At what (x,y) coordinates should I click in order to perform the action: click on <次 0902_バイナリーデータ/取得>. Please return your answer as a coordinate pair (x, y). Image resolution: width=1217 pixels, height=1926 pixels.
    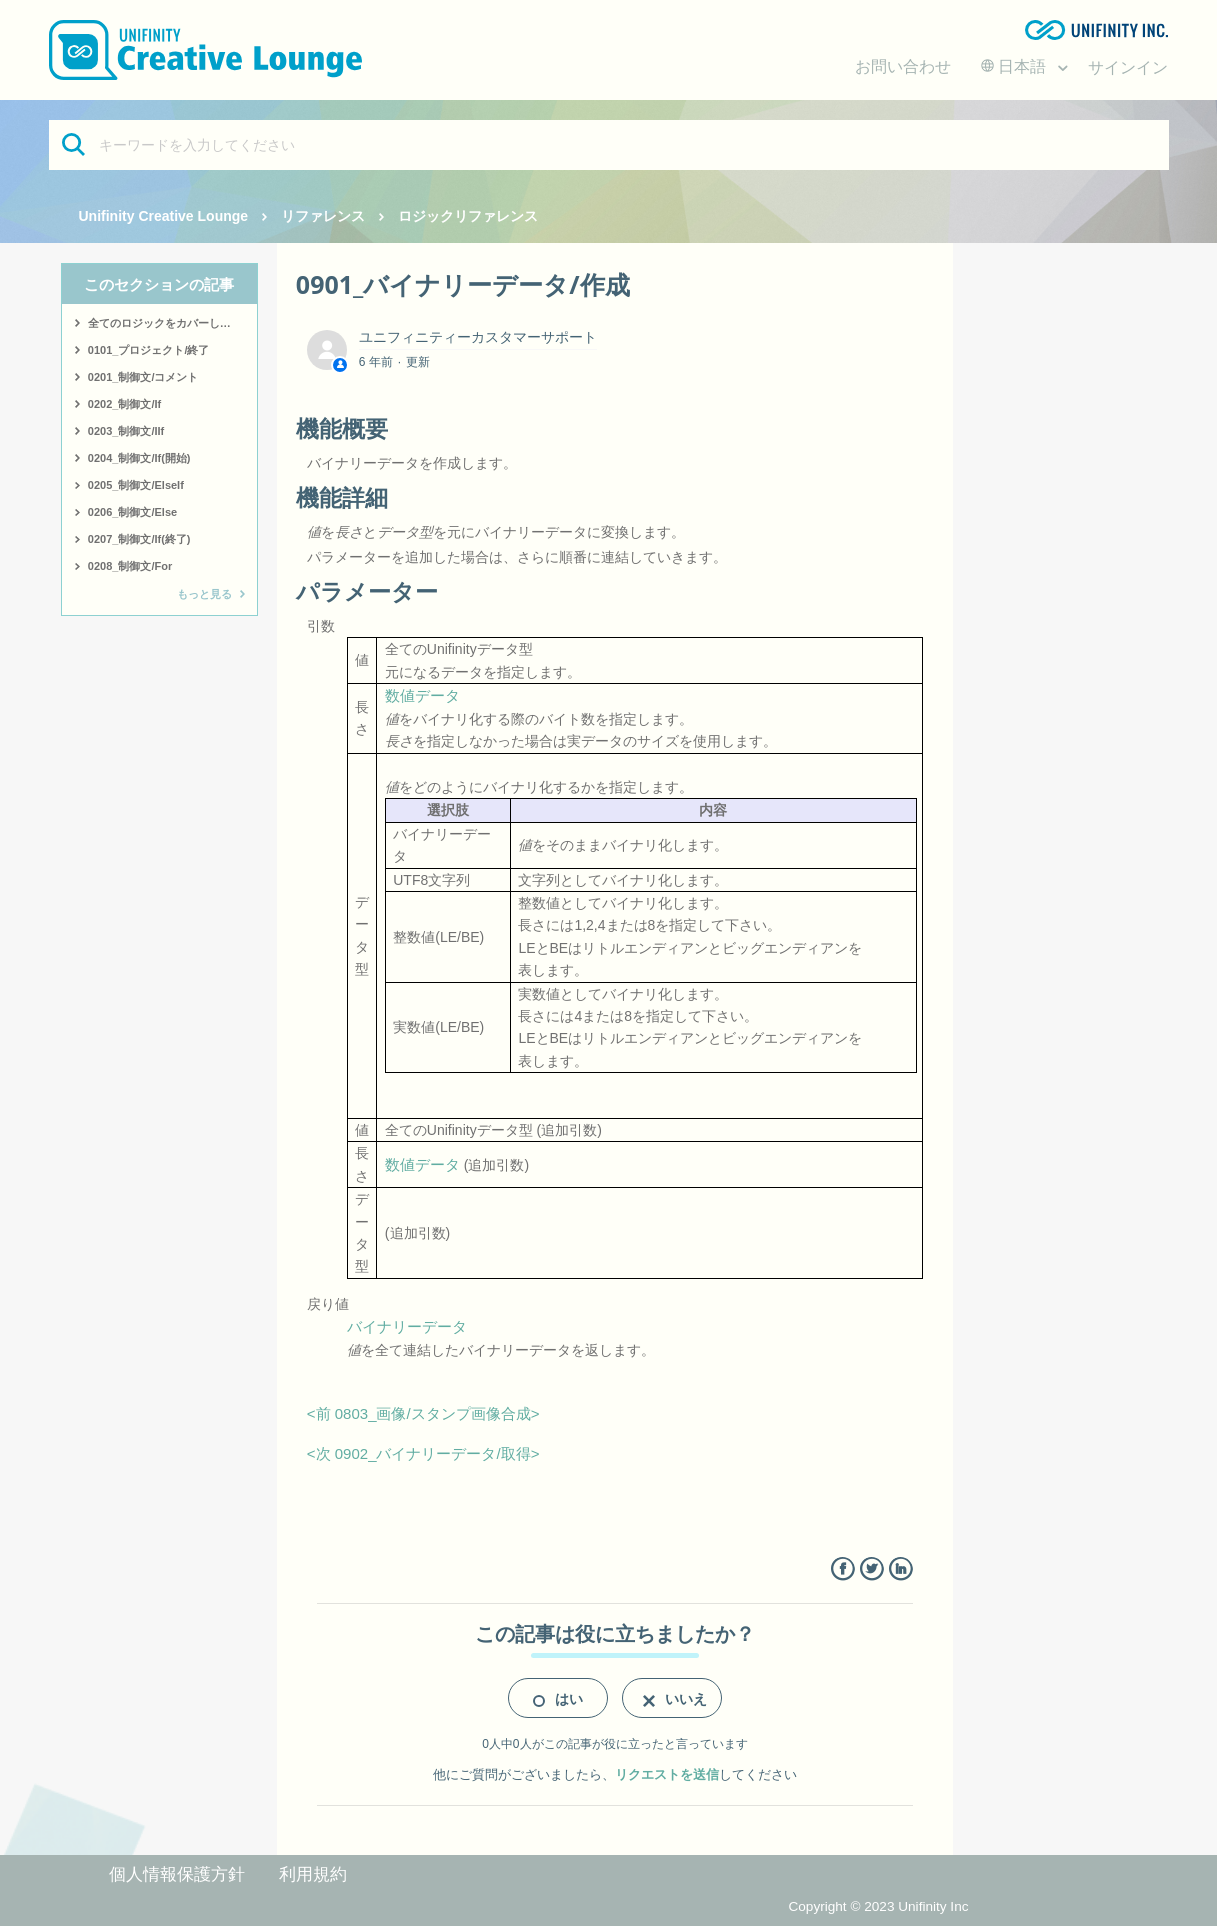
    Looking at the image, I should click on (423, 1453).